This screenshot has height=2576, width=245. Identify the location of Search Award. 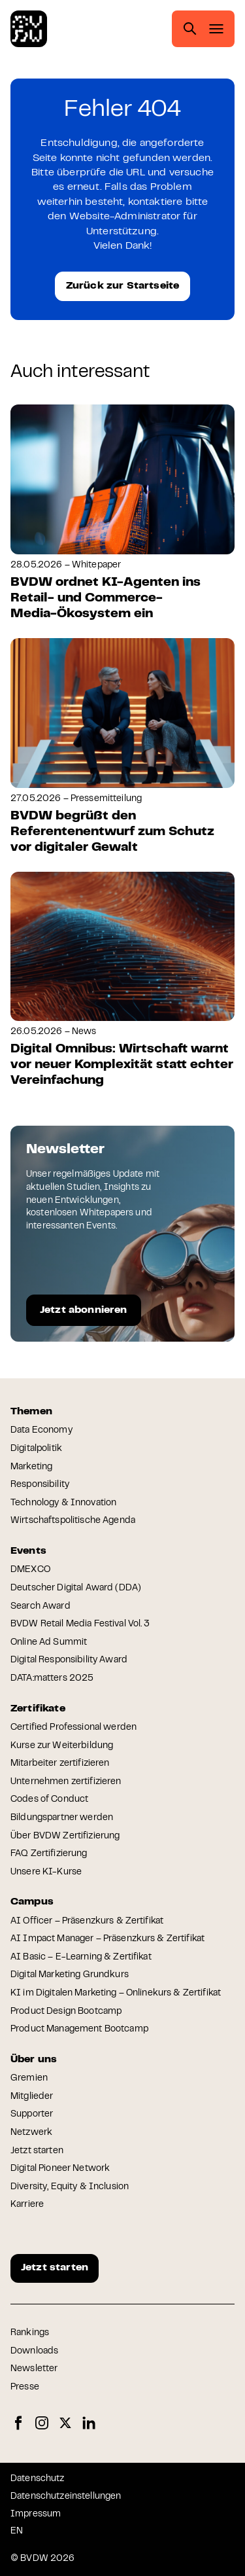
(40, 1607).